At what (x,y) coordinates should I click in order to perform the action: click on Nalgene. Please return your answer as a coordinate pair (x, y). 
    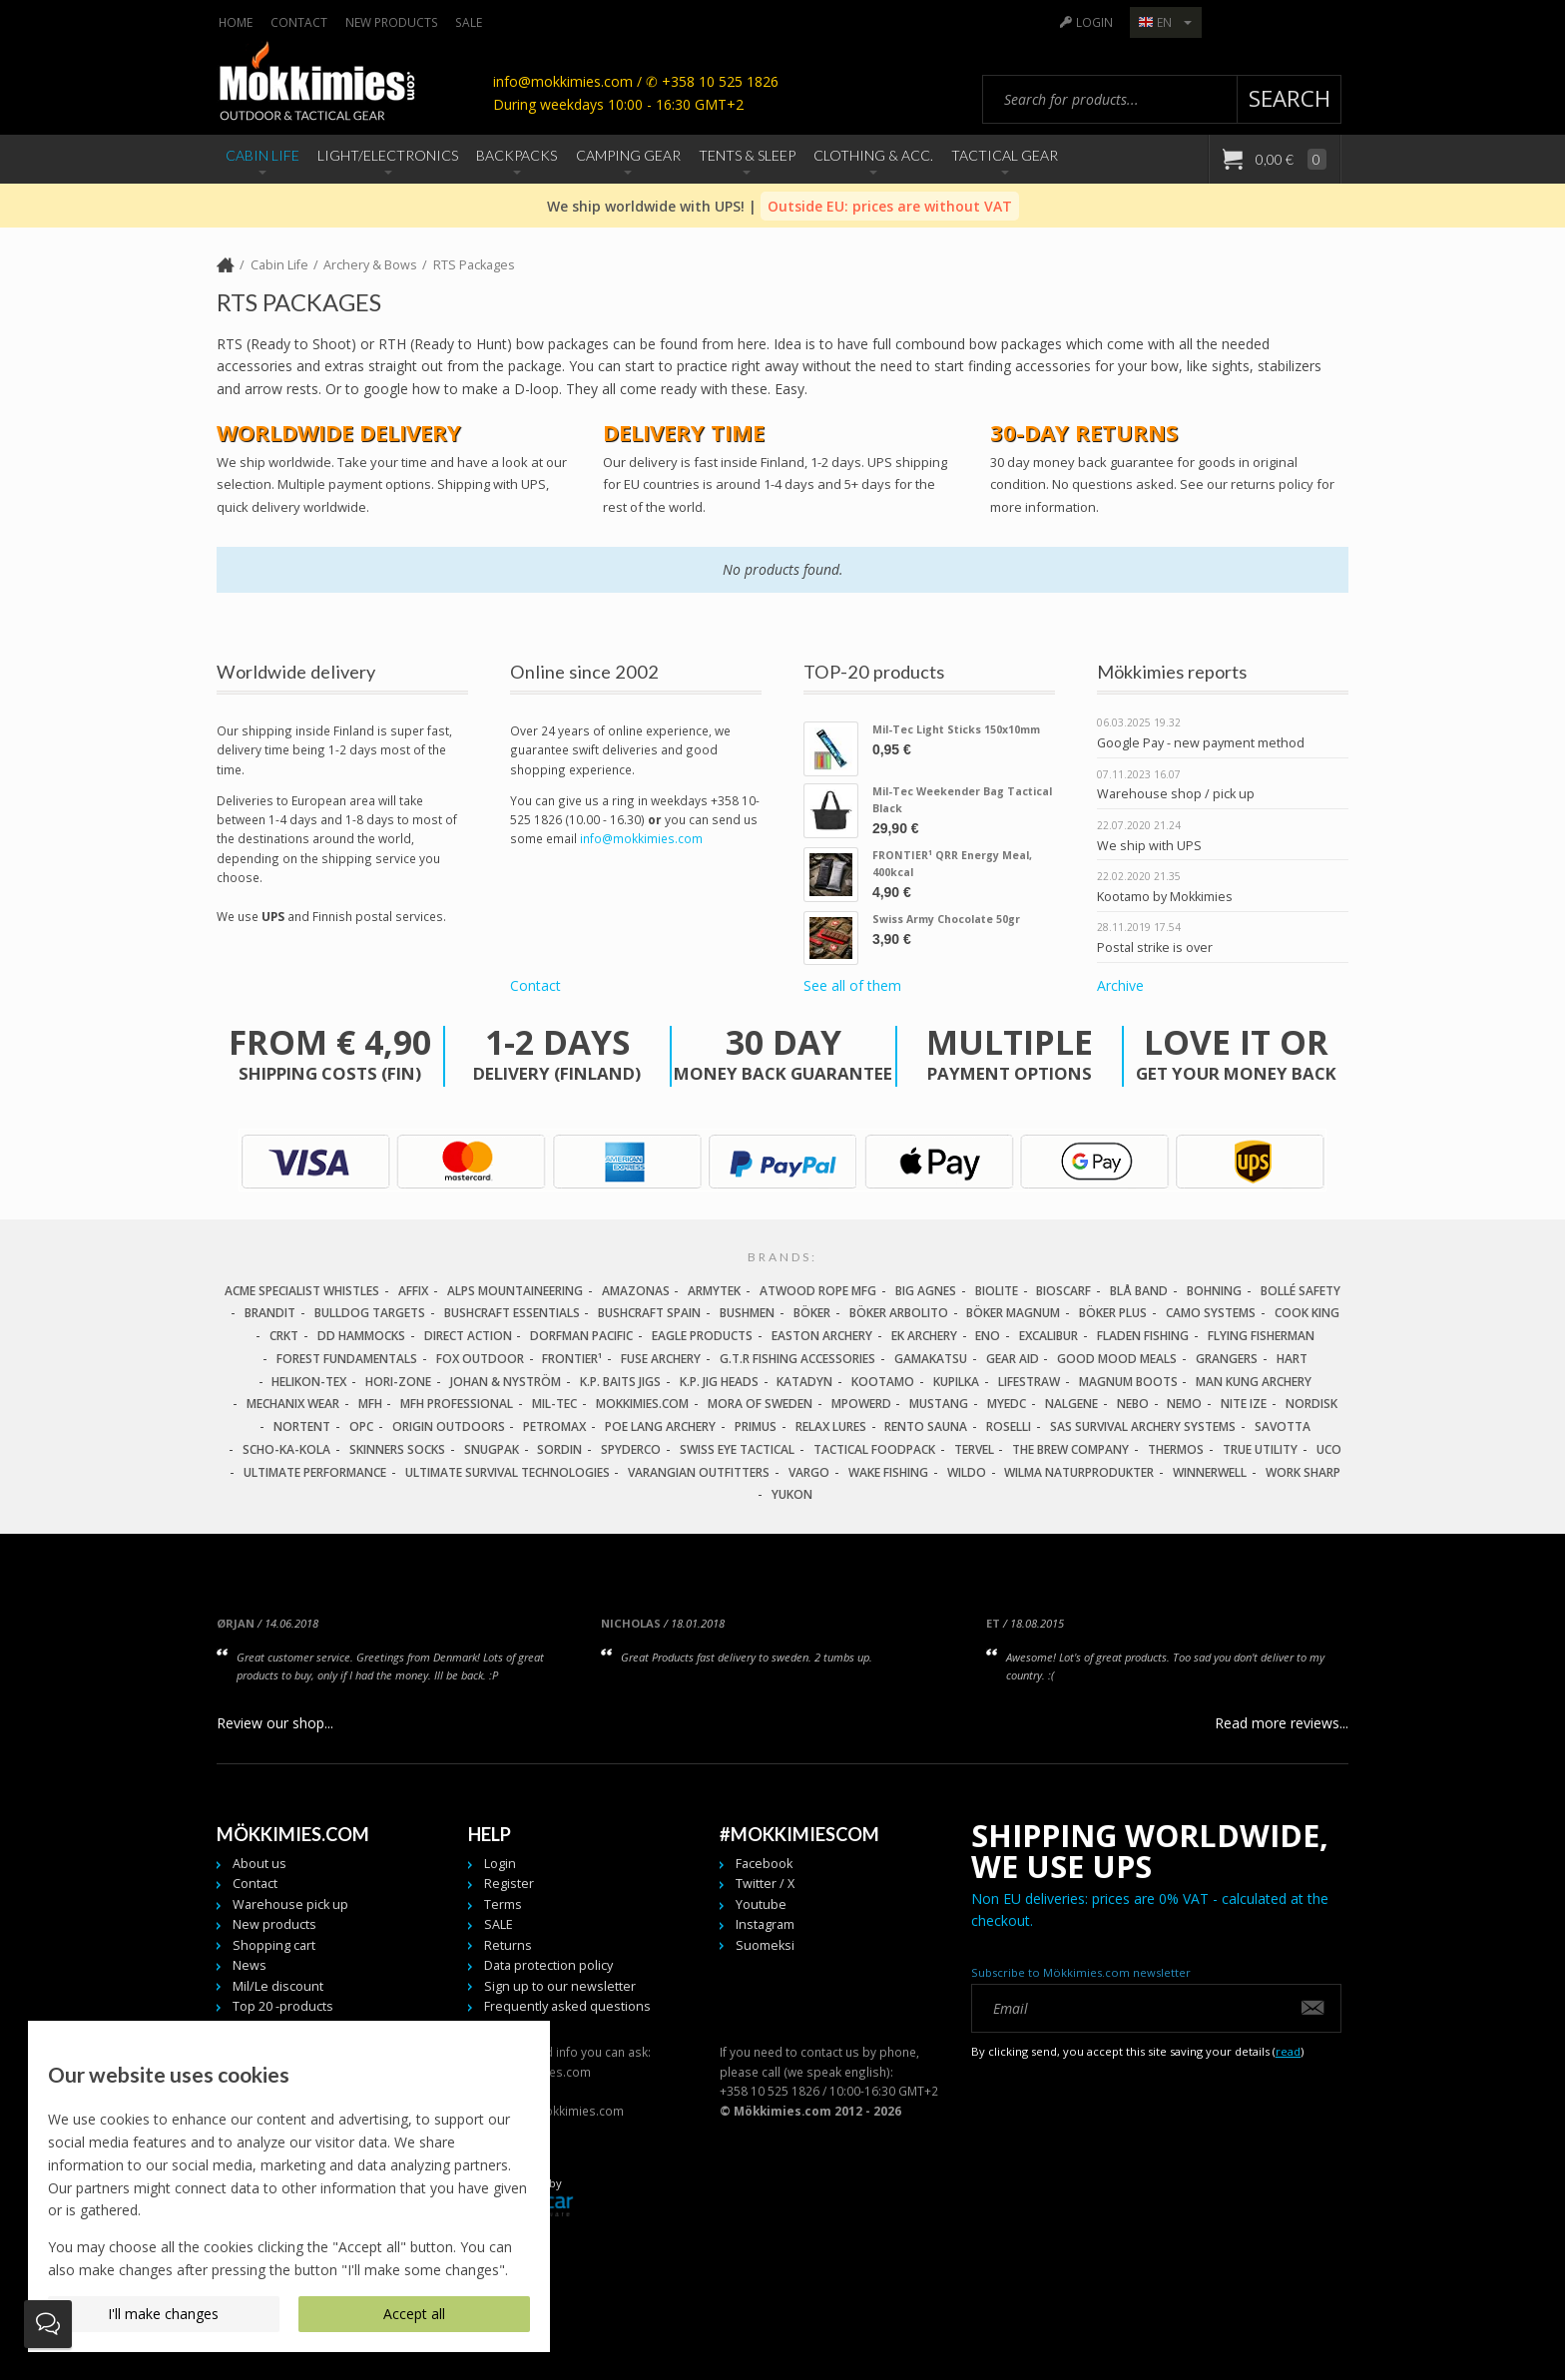
    Looking at the image, I should click on (1071, 1403).